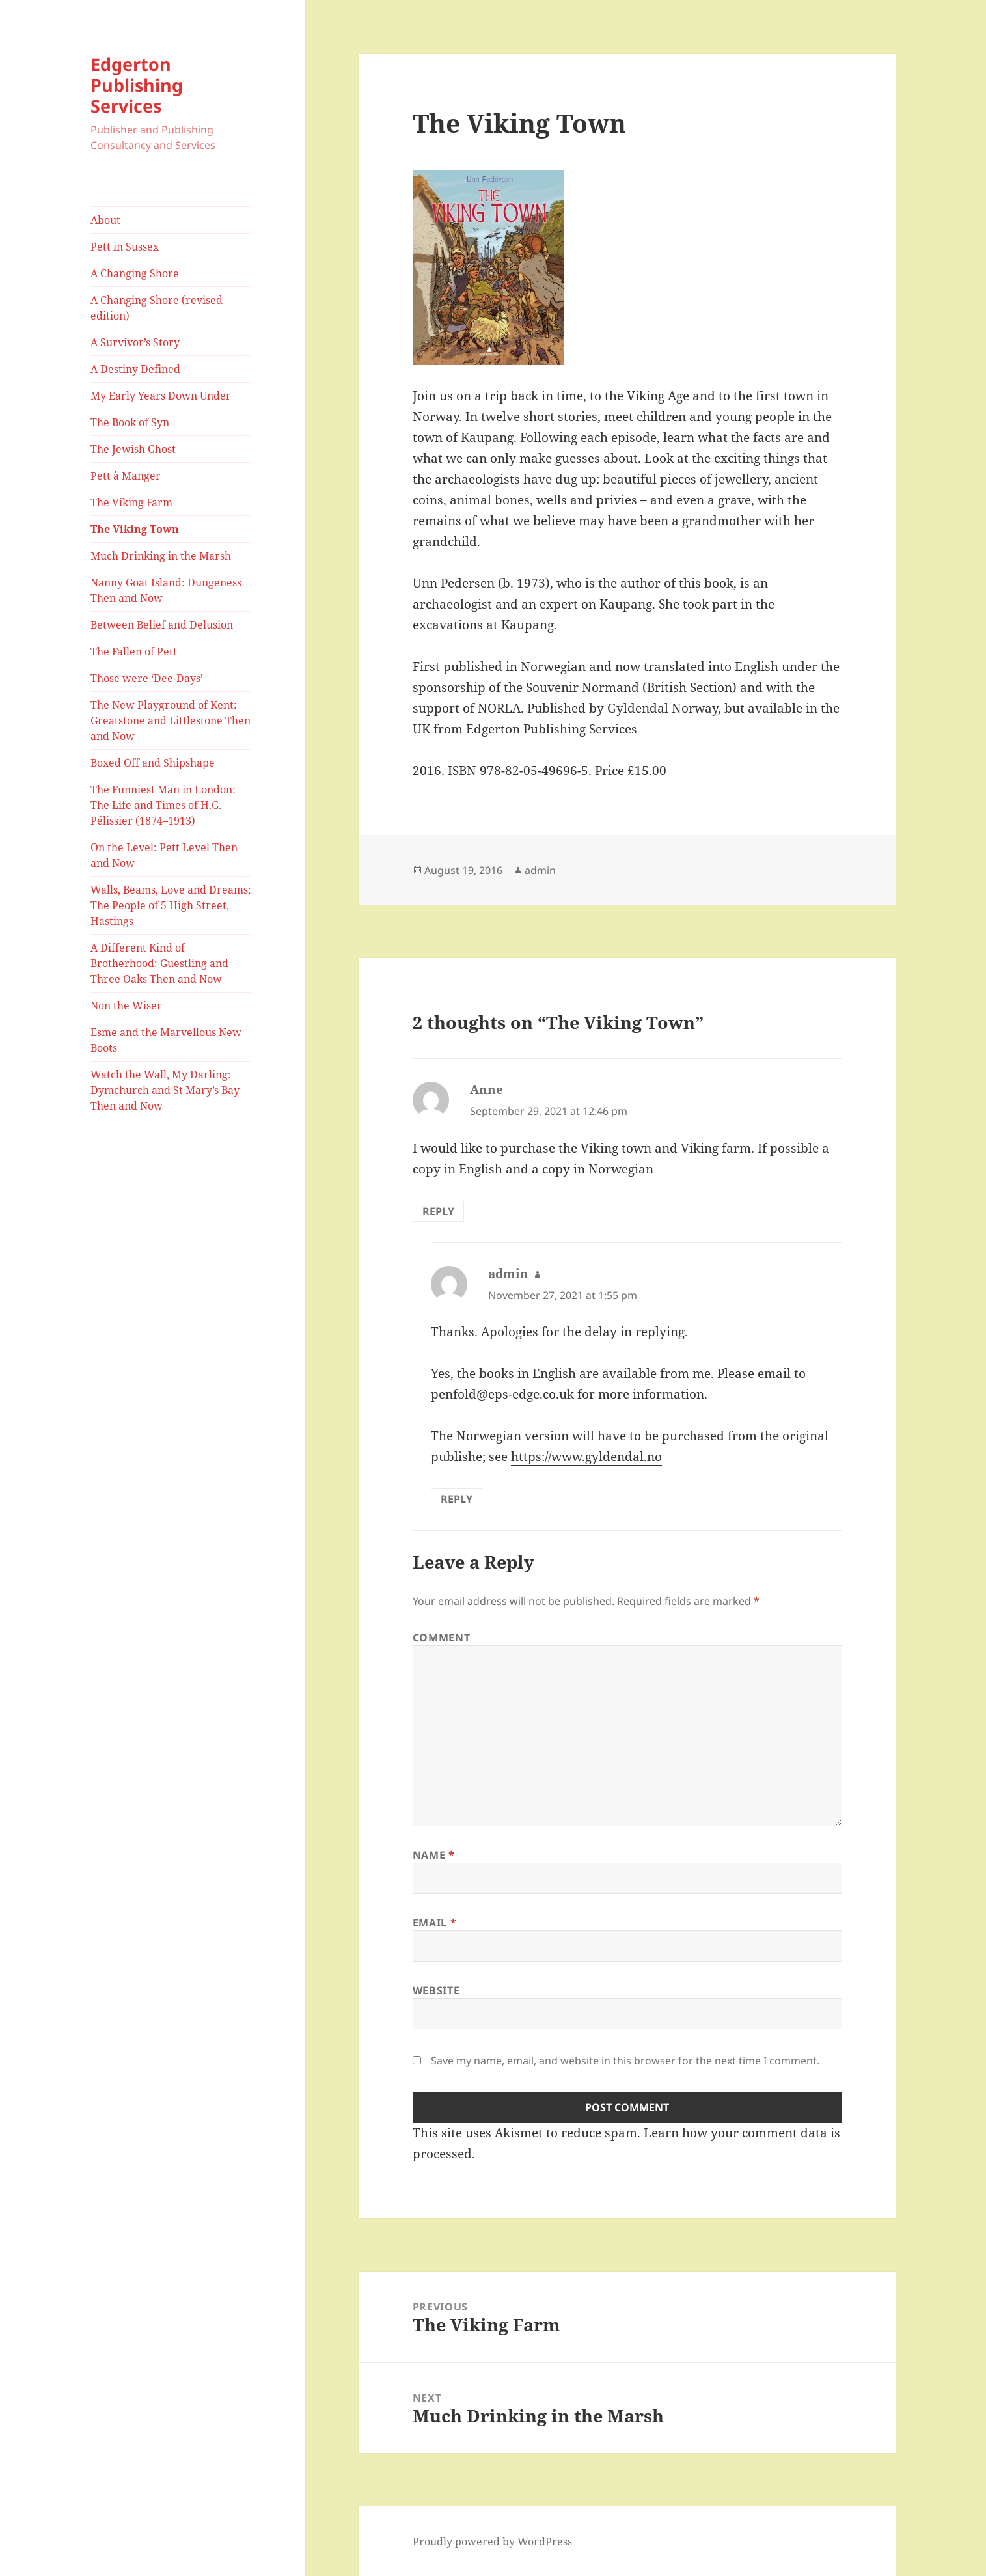  What do you see at coordinates (170, 720) in the screenshot?
I see `The New Playground of Kent: Greatstone and Littlestone Then and Now` at bounding box center [170, 720].